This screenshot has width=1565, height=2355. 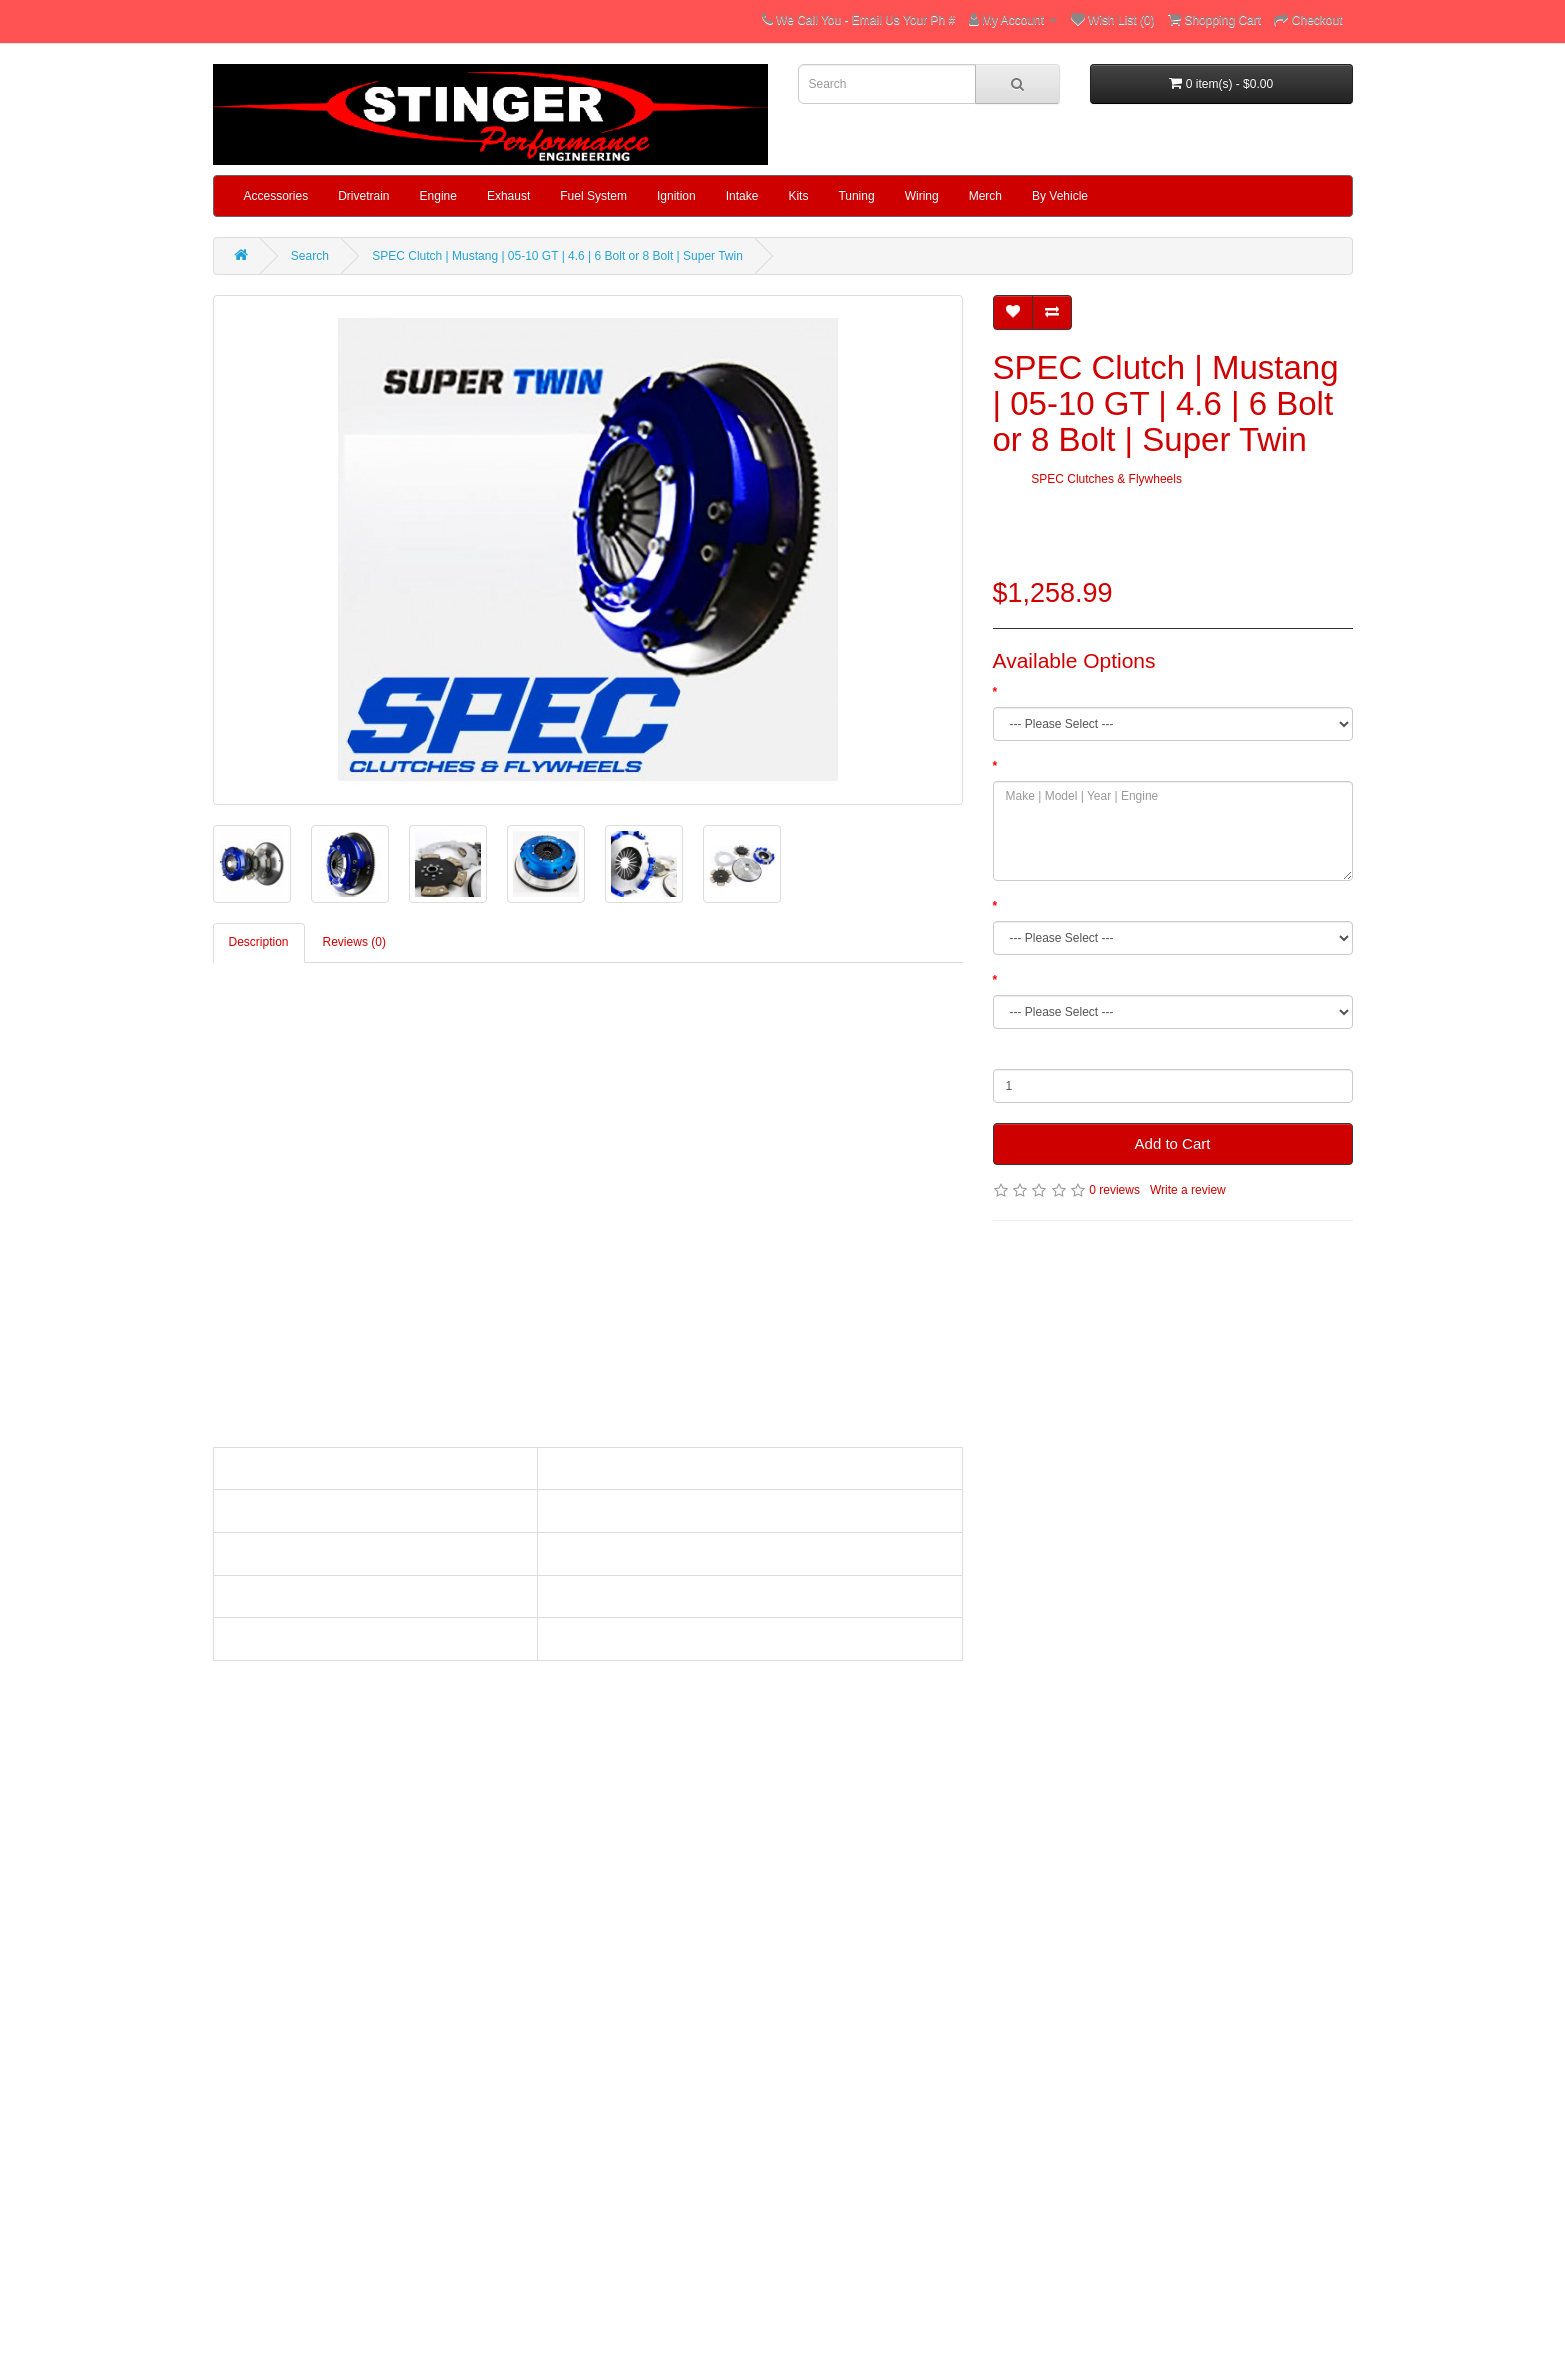 I want to click on Drivetrain, so click(x=363, y=196).